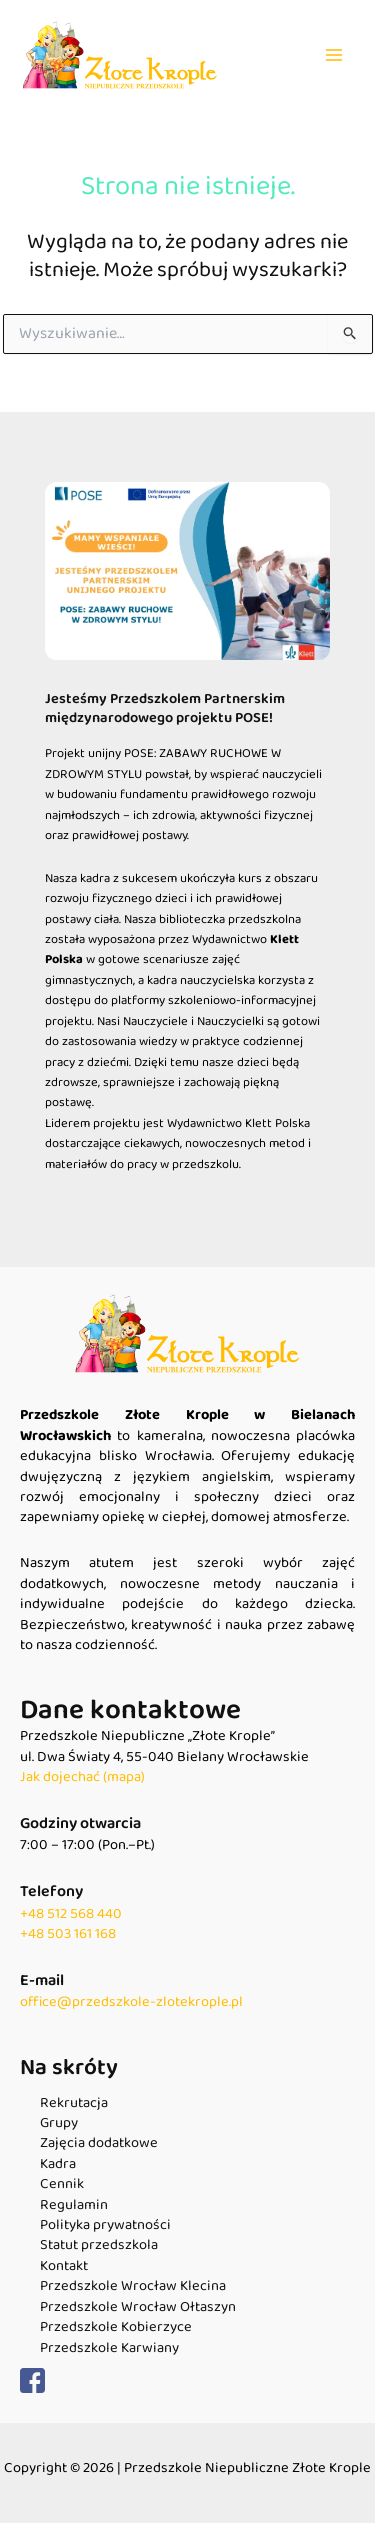 Image resolution: width=375 pixels, height=2523 pixels. What do you see at coordinates (334, 55) in the screenshot?
I see `[Main menu toggle]` at bounding box center [334, 55].